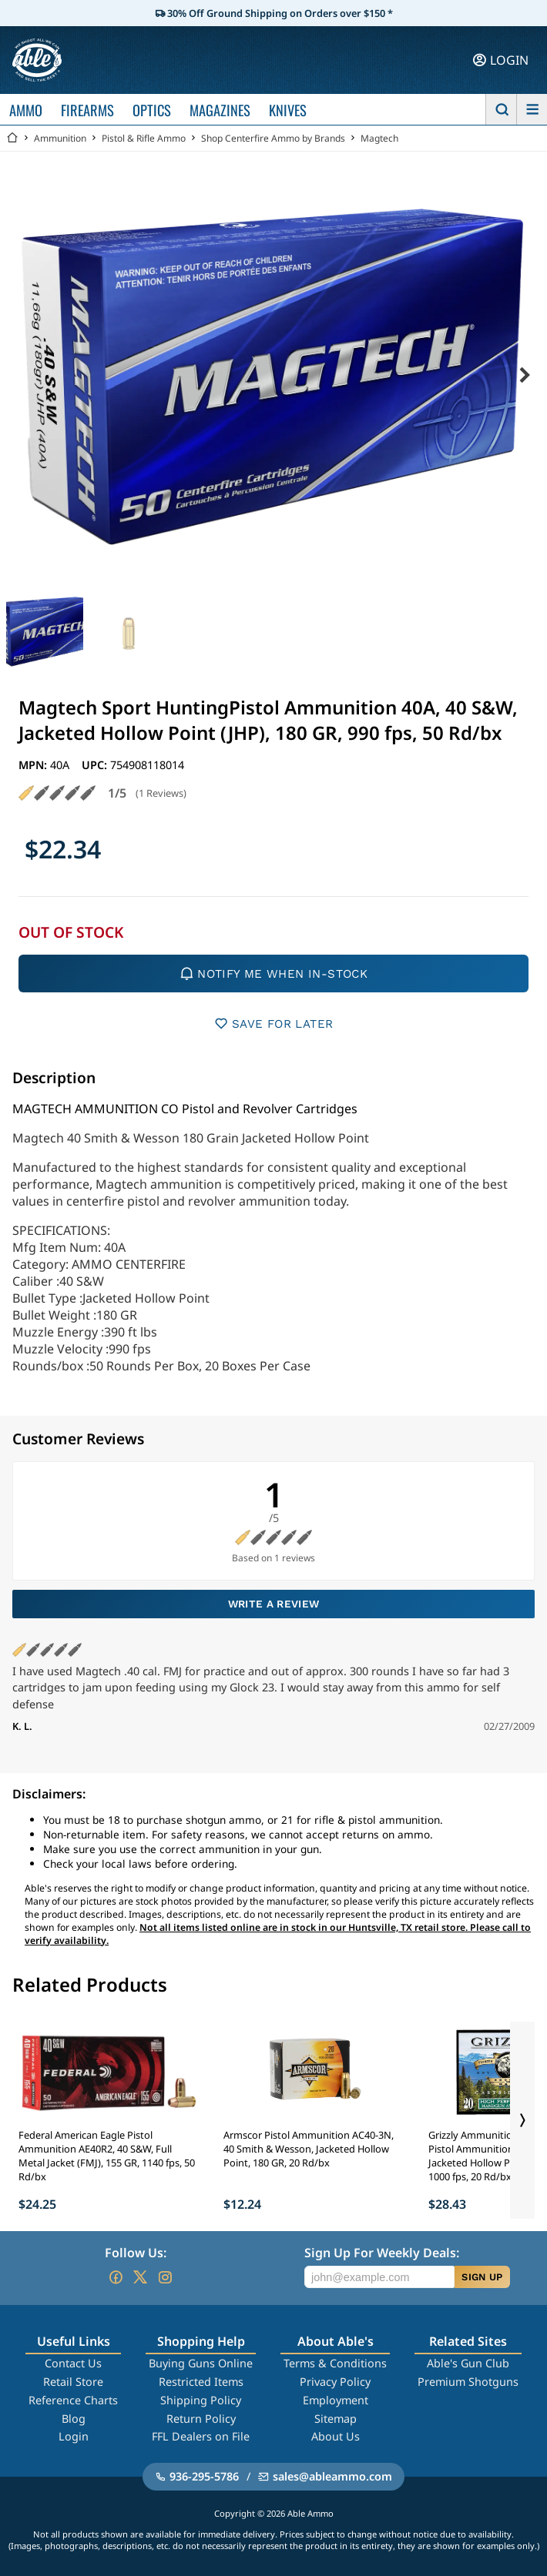 This screenshot has height=2576, width=547. What do you see at coordinates (200, 2400) in the screenshot?
I see `Shipping Policy` at bounding box center [200, 2400].